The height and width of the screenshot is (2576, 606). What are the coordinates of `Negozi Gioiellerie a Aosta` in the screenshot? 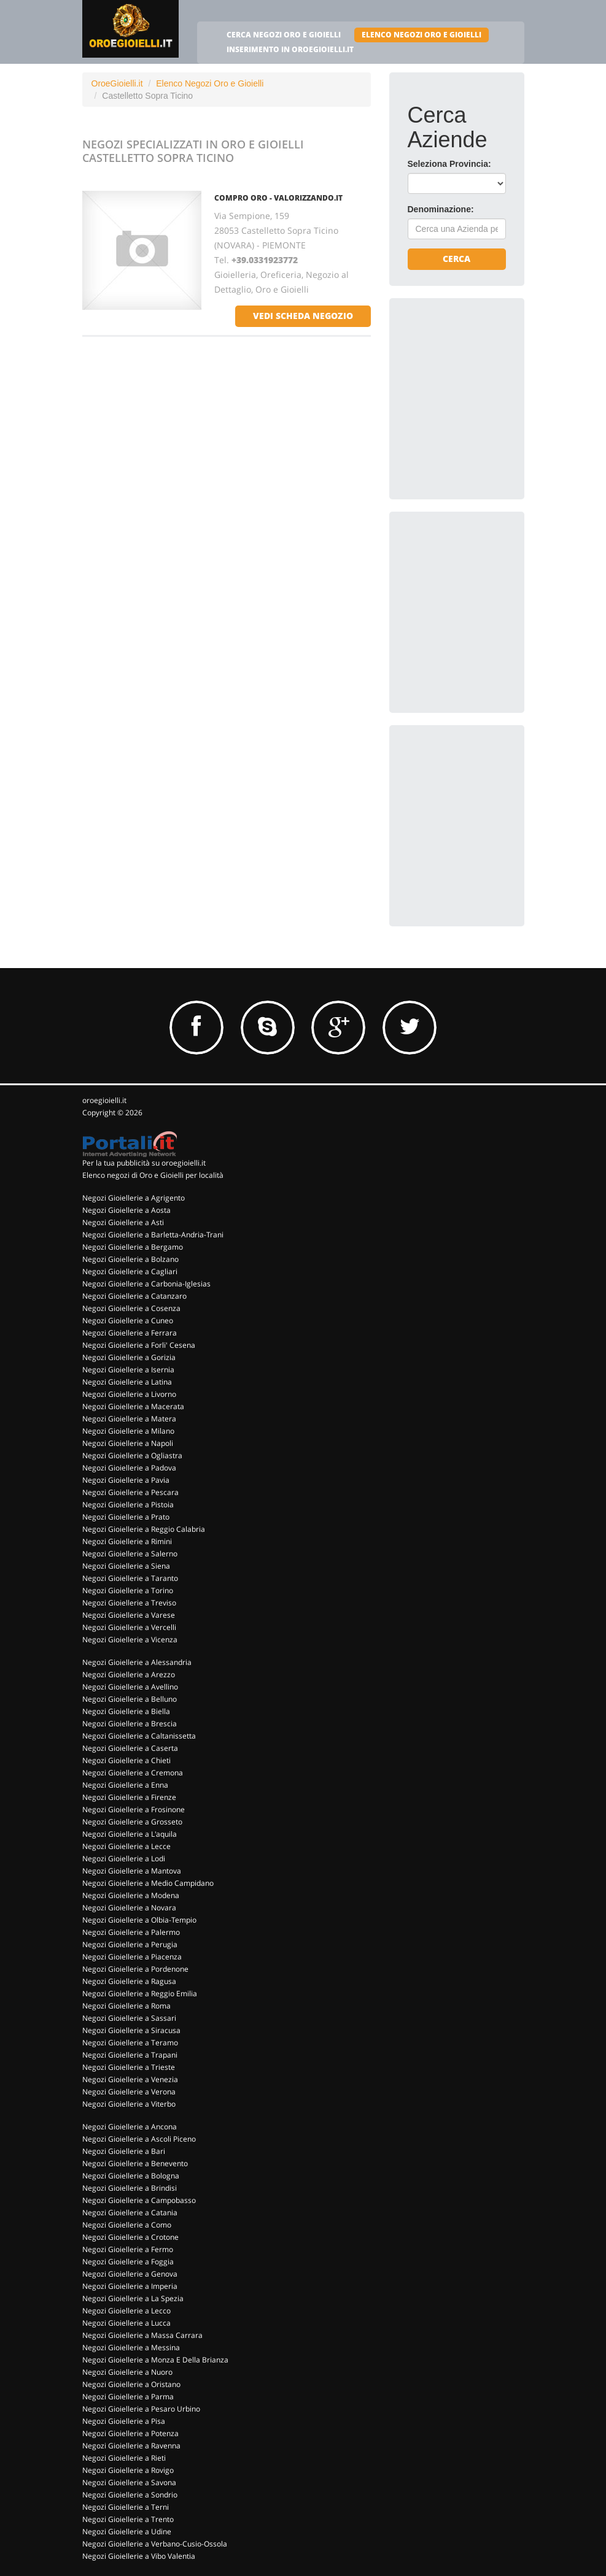 It's located at (126, 1210).